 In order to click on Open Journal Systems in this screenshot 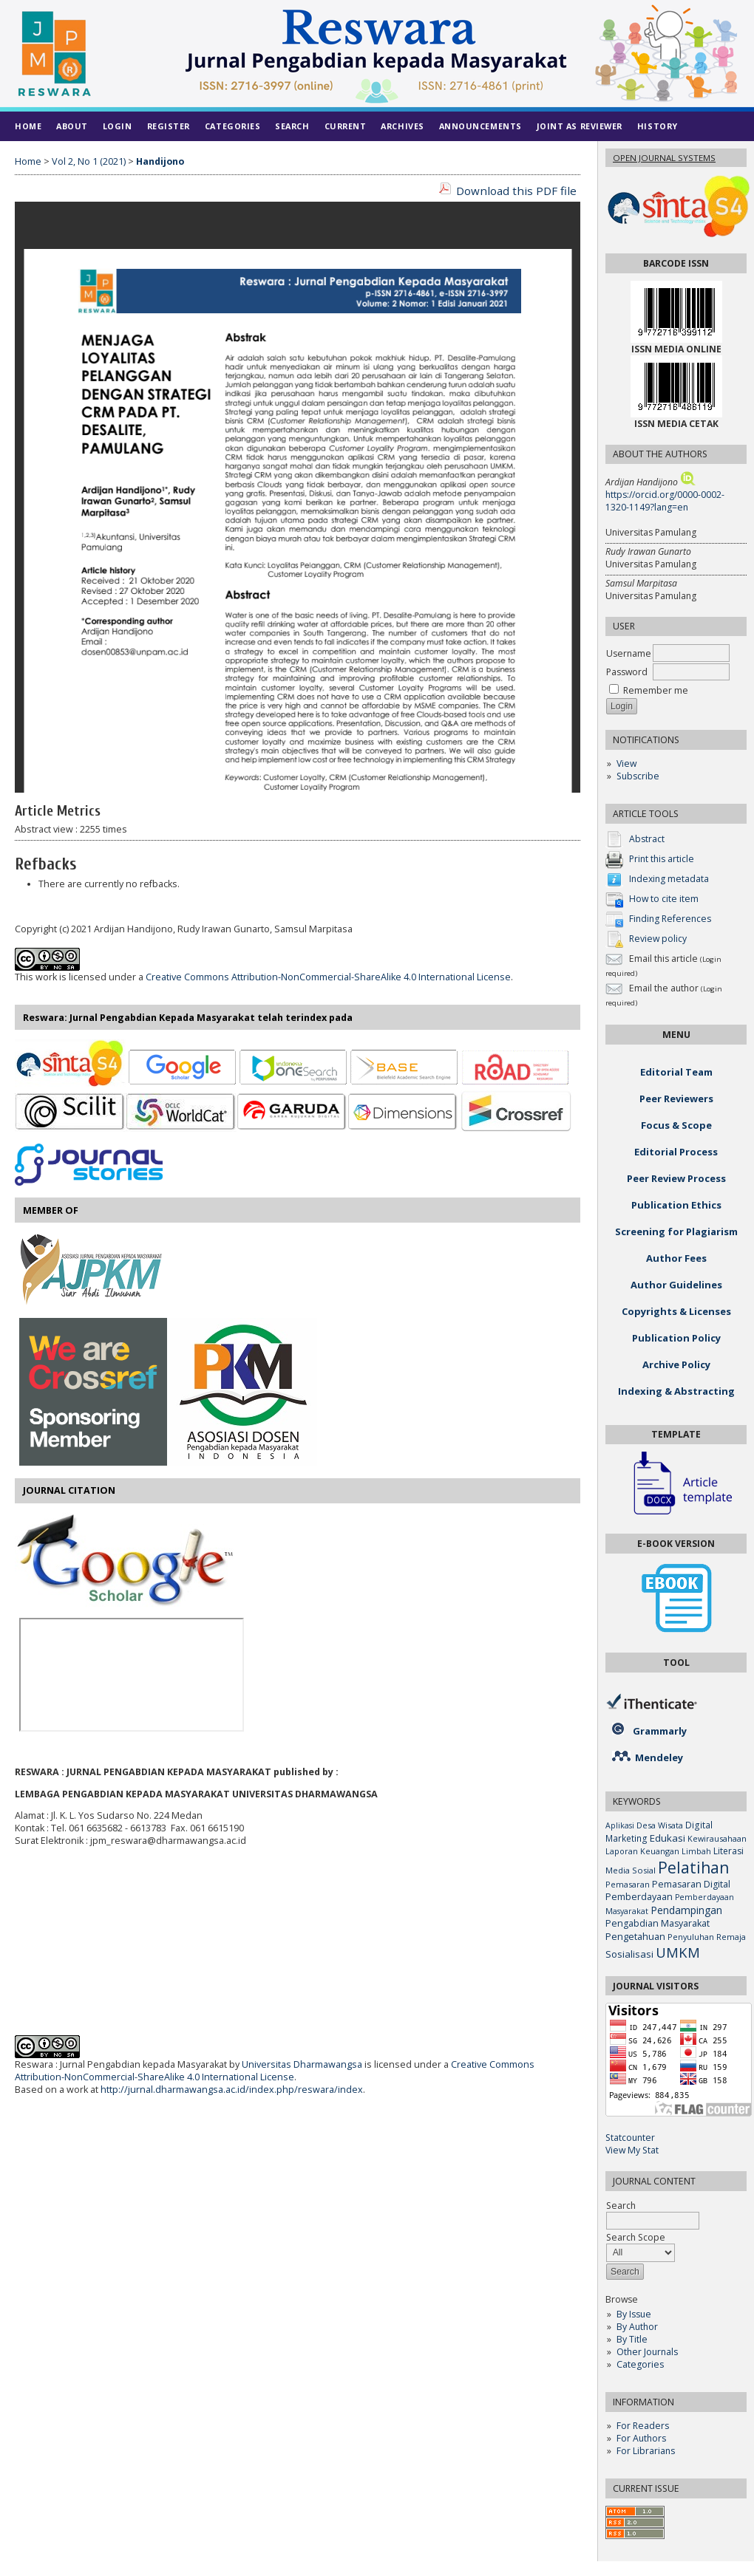, I will do `click(664, 157)`.